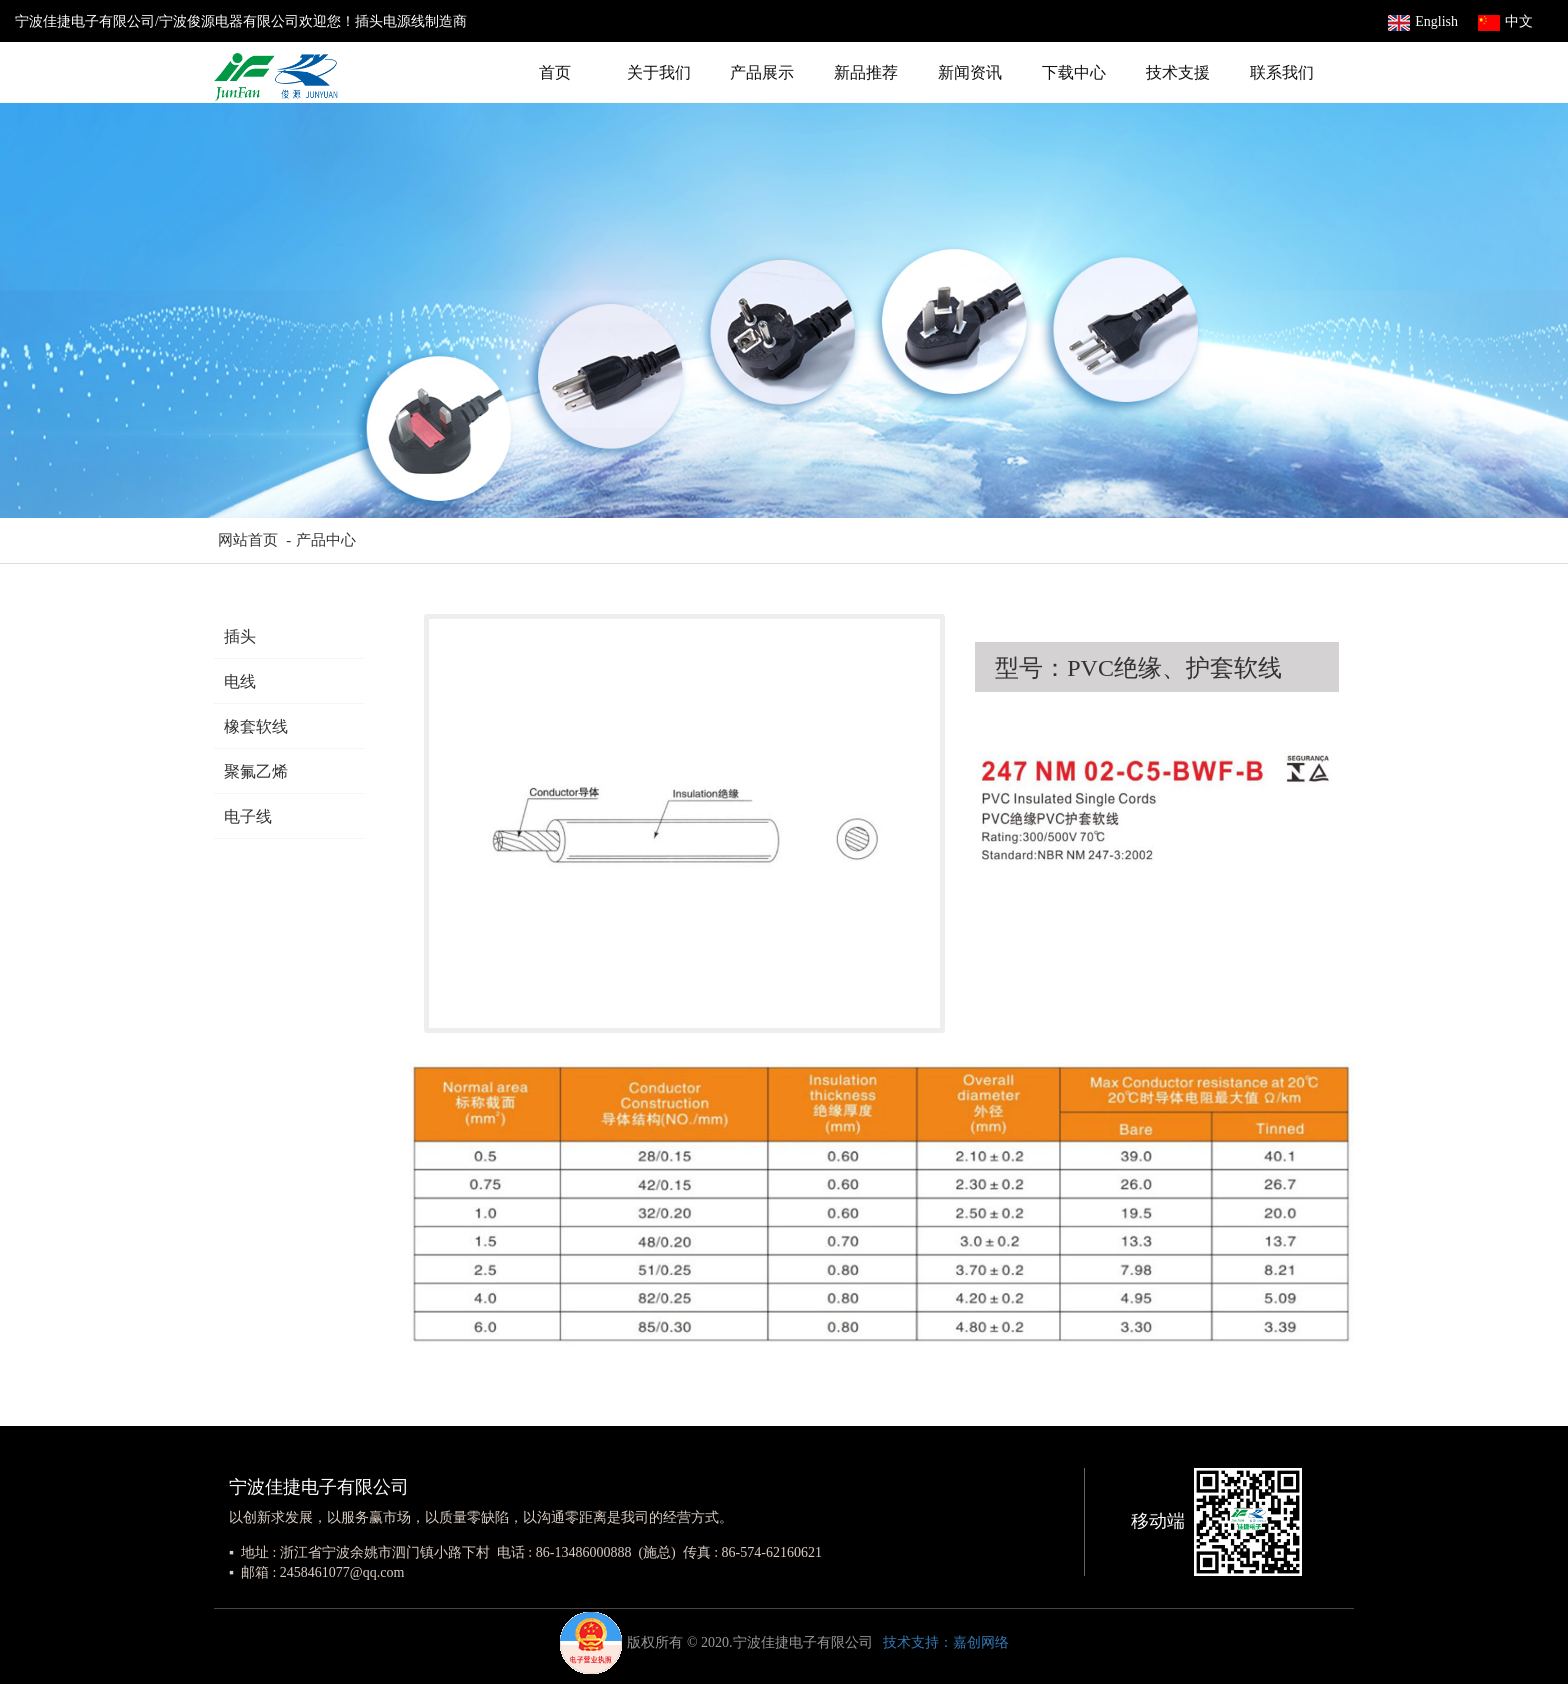 This screenshot has height=1689, width=1568. What do you see at coordinates (525, 1552) in the screenshot?
I see `▪ 地址 : 浙江省宁波余姚市泗门镇小路下村 电话 : 86-13486000888 (施总) 传真 : 86-574-62160621` at bounding box center [525, 1552].